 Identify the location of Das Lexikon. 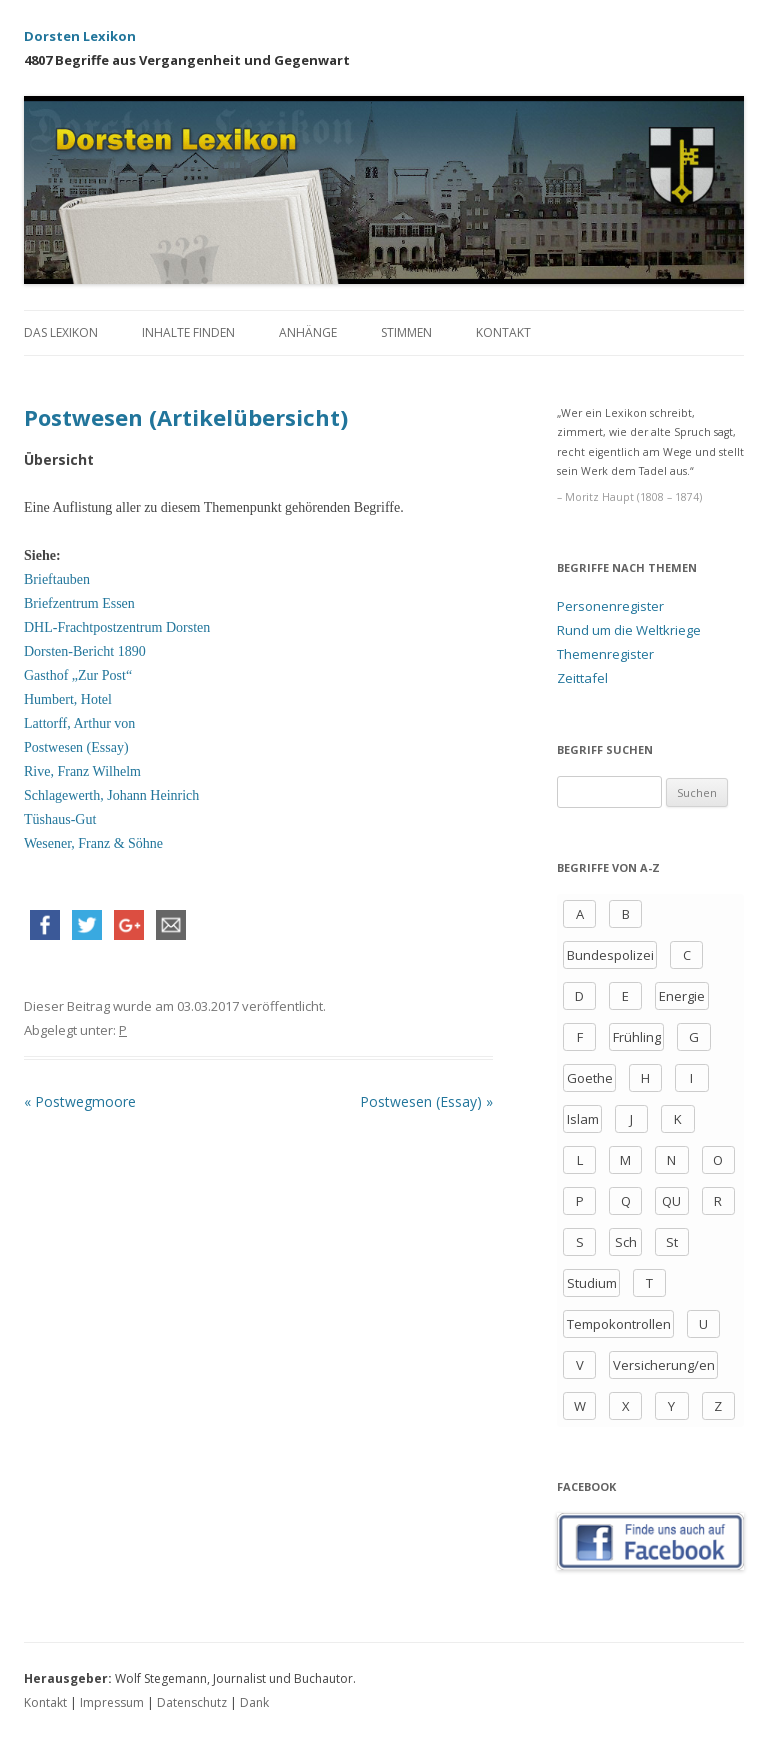
(61, 332).